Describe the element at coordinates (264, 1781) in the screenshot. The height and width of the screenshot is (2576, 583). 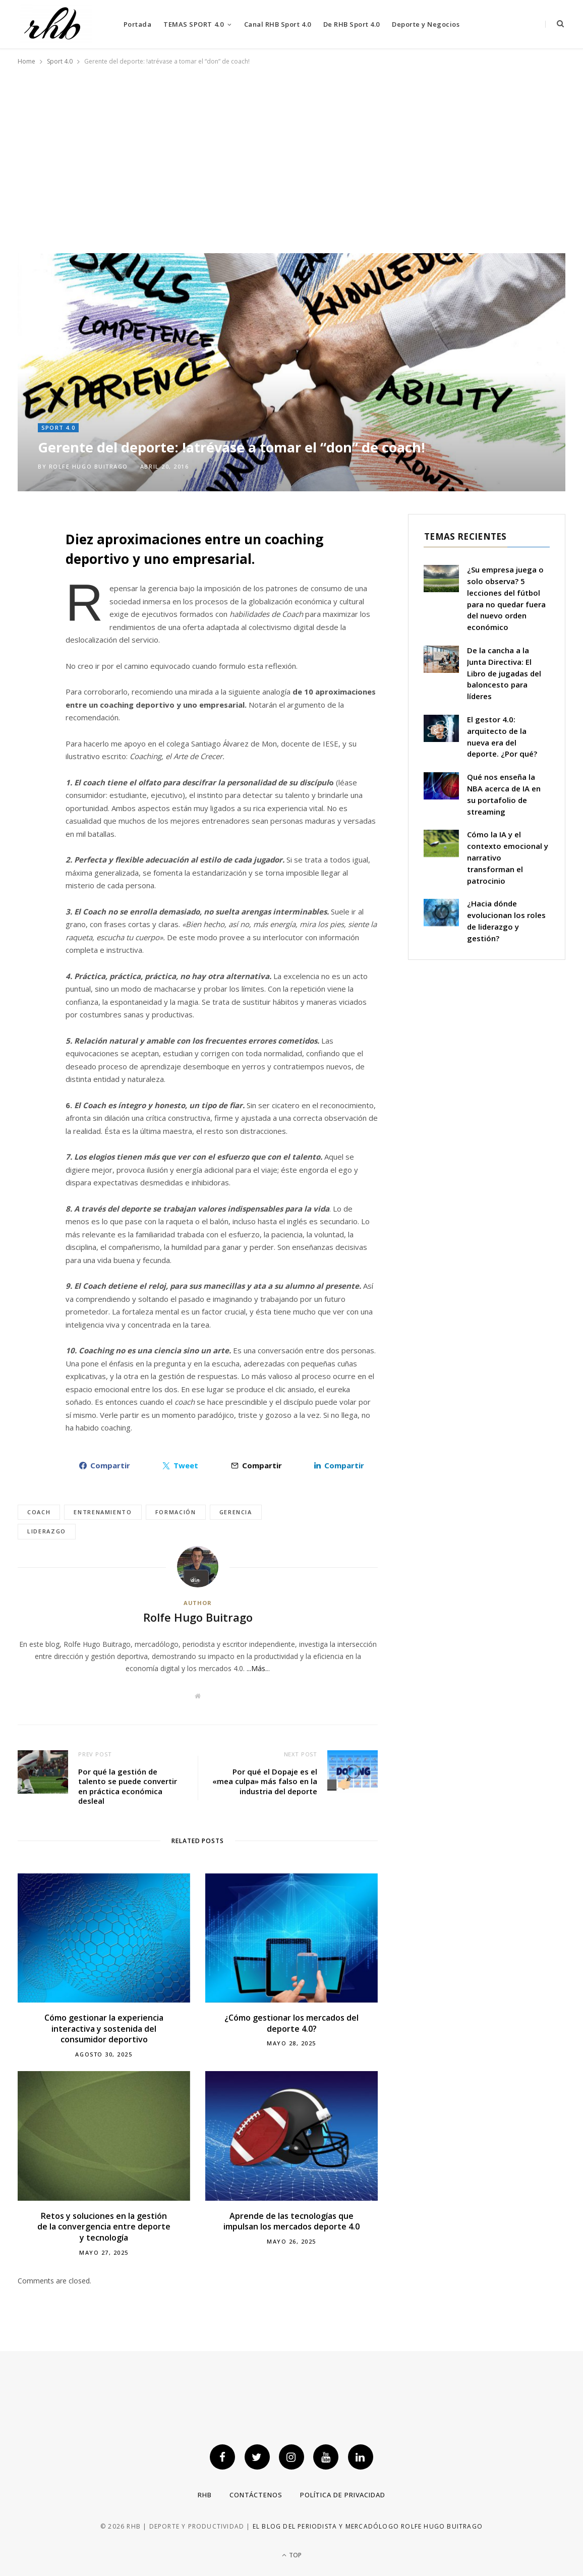
I see `Por qué el Dopaje es el «mea culpa» más falso en la industria del deporte` at that location.